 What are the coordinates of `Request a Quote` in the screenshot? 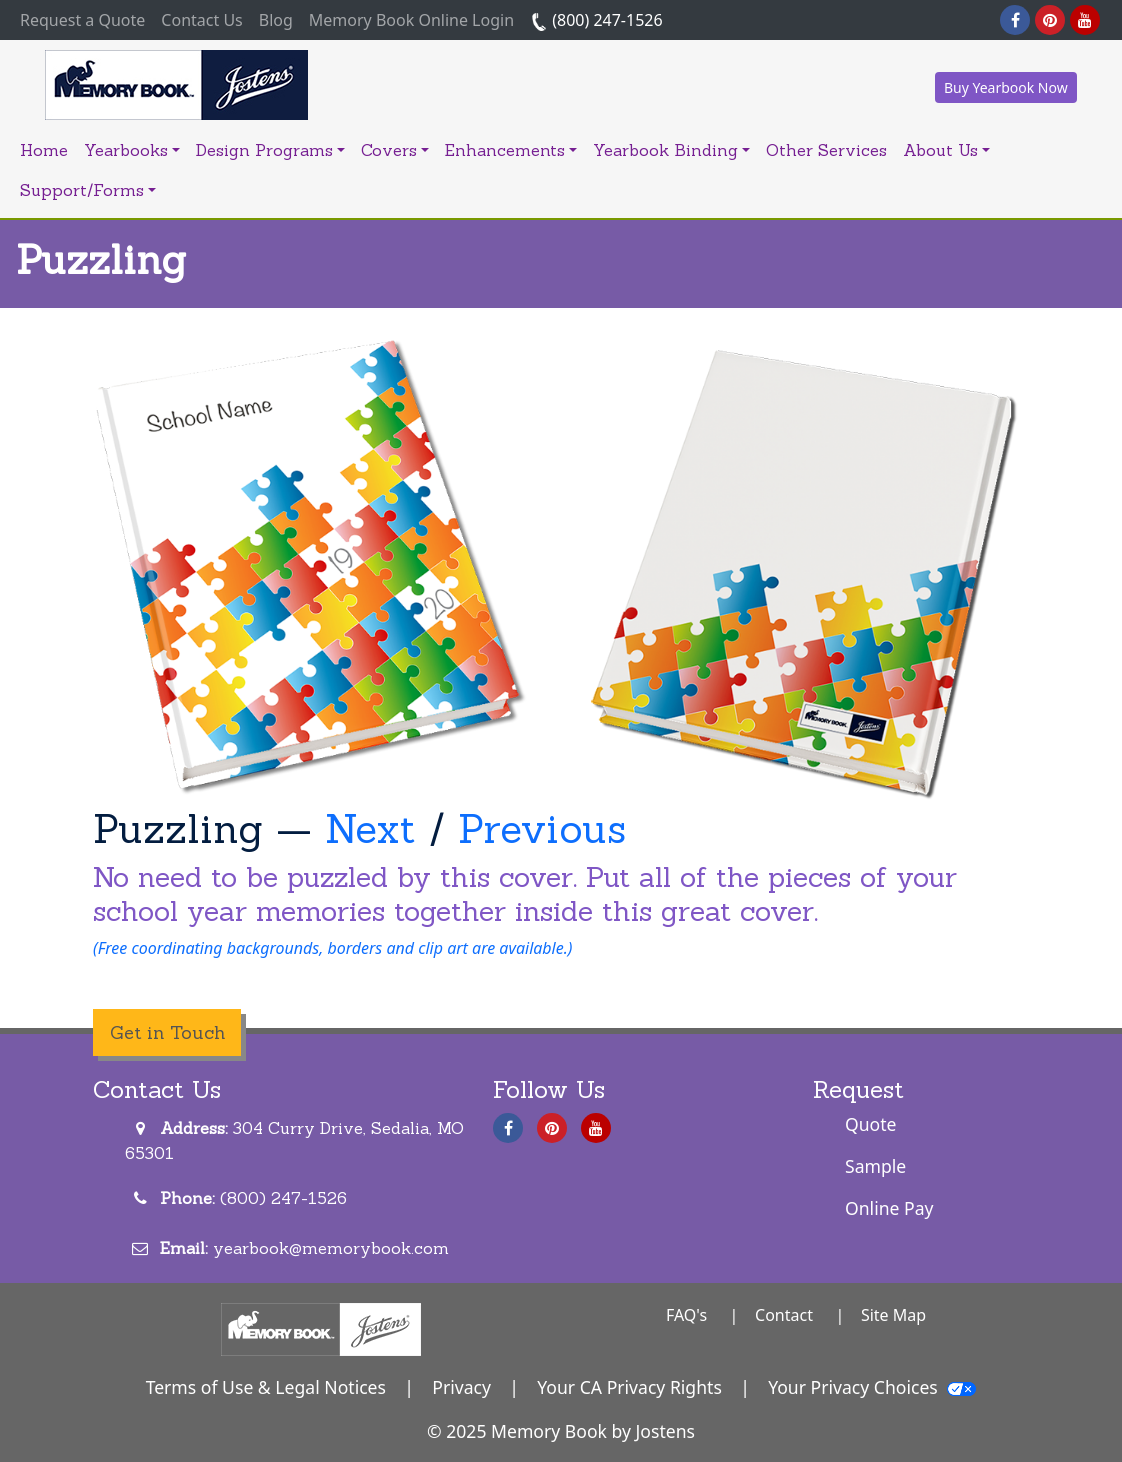 It's located at (86, 19).